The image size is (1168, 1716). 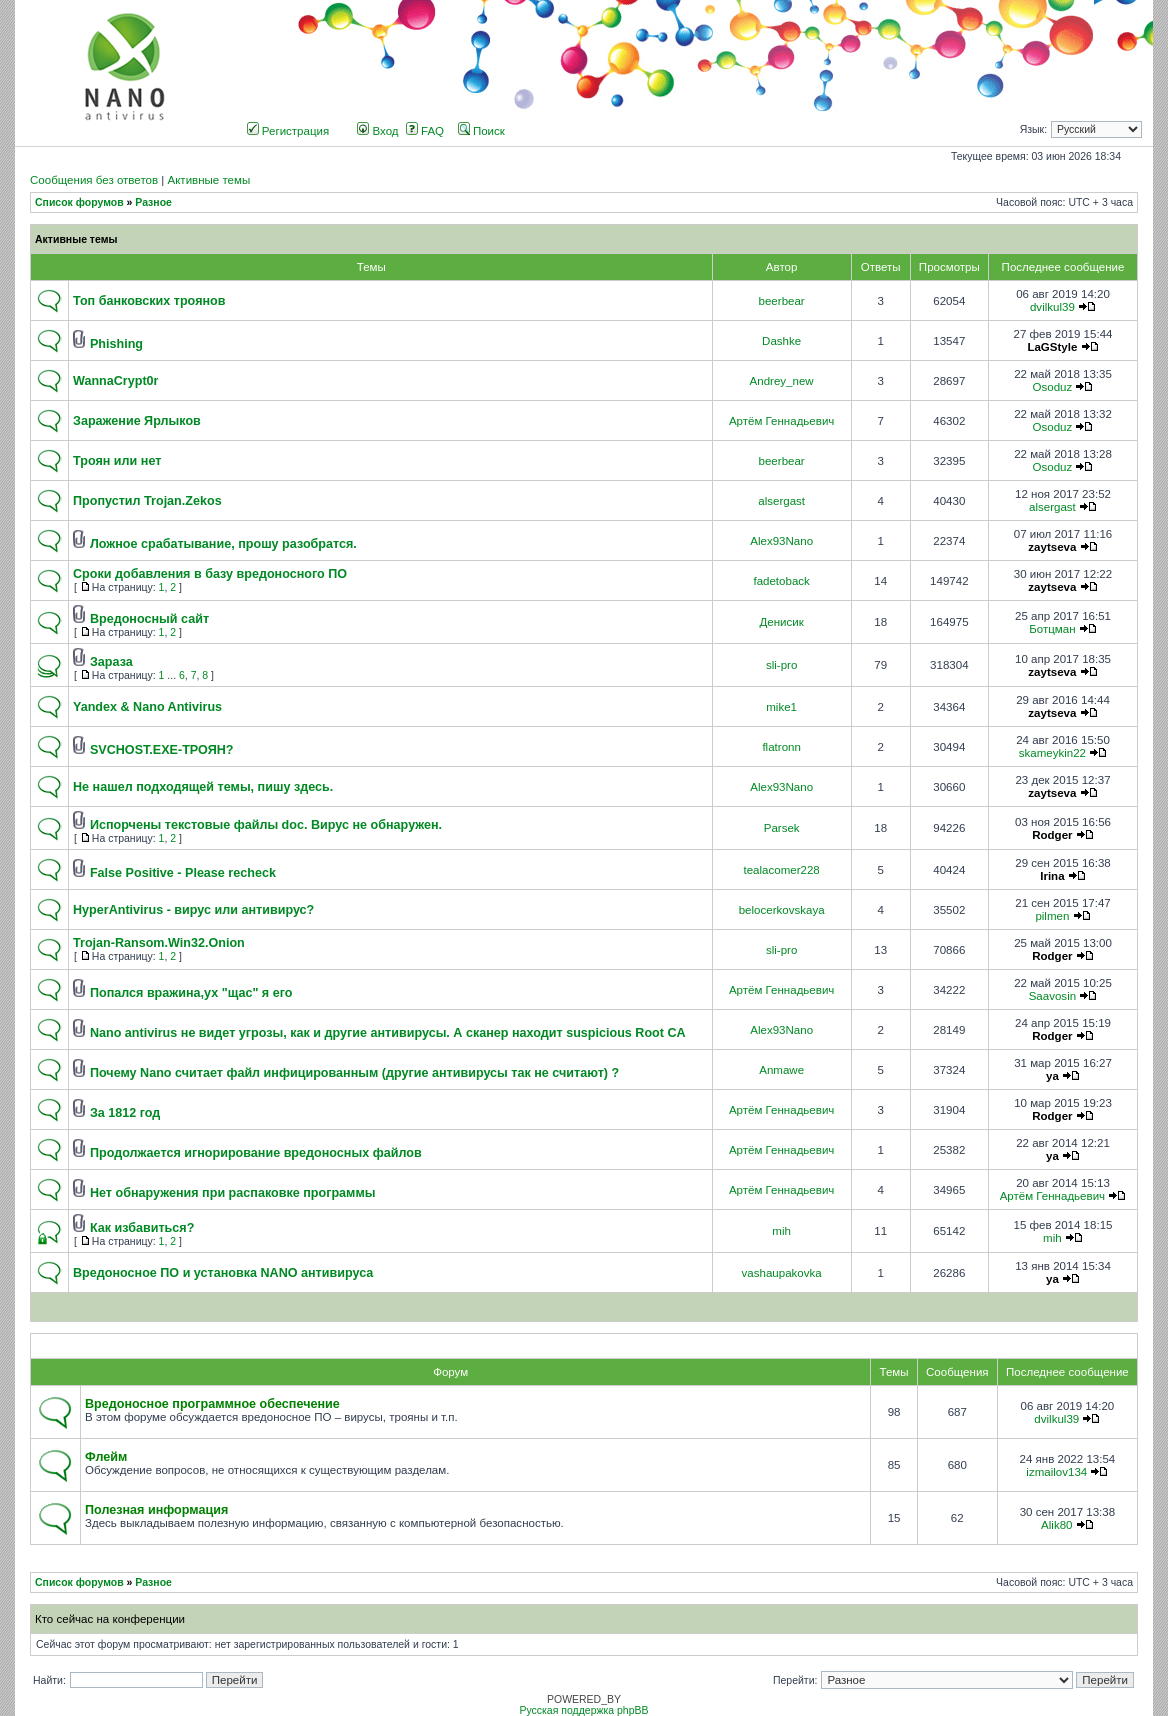 What do you see at coordinates (1052, 347) in the screenshot?
I see `LaGStyle` at bounding box center [1052, 347].